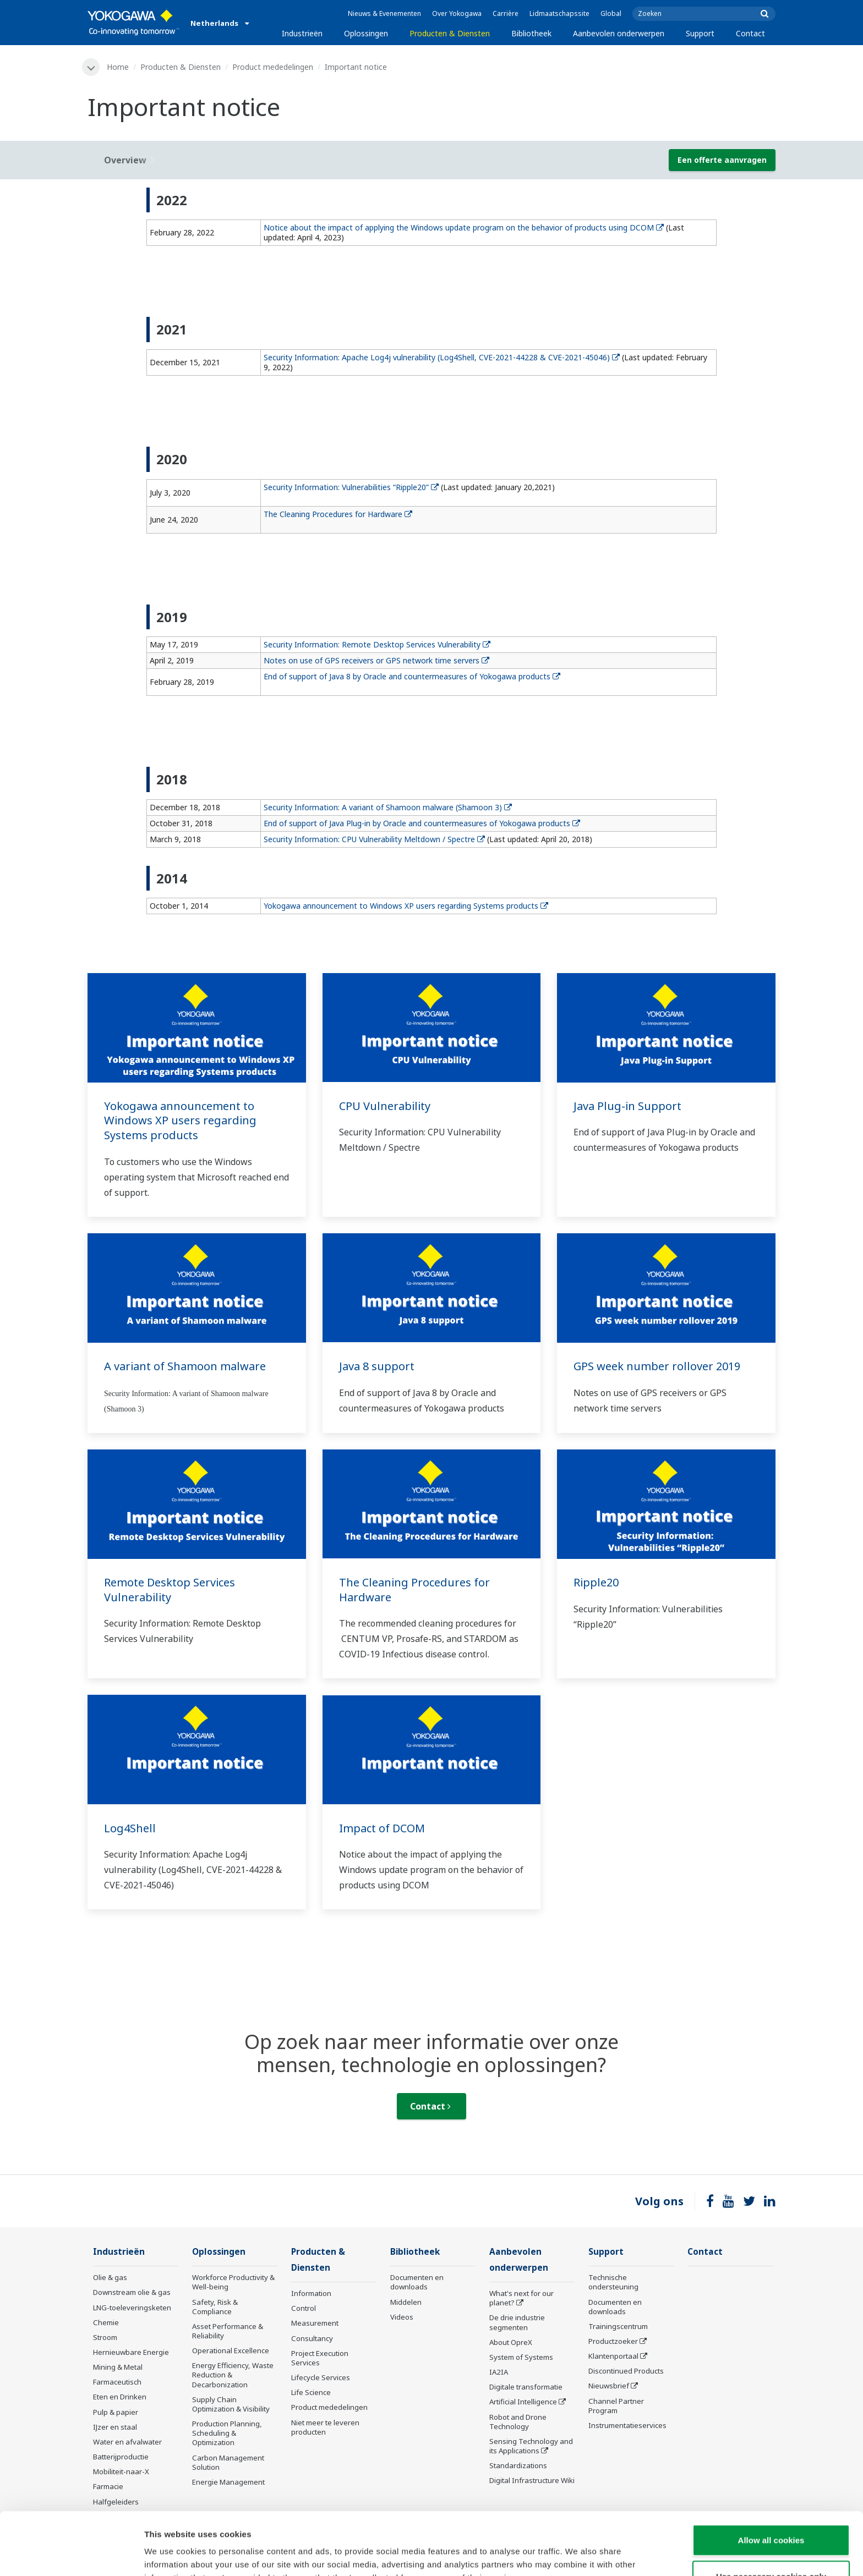  What do you see at coordinates (351, 487) in the screenshot?
I see `Security Information: Vulnerabilities “Ripple20”` at bounding box center [351, 487].